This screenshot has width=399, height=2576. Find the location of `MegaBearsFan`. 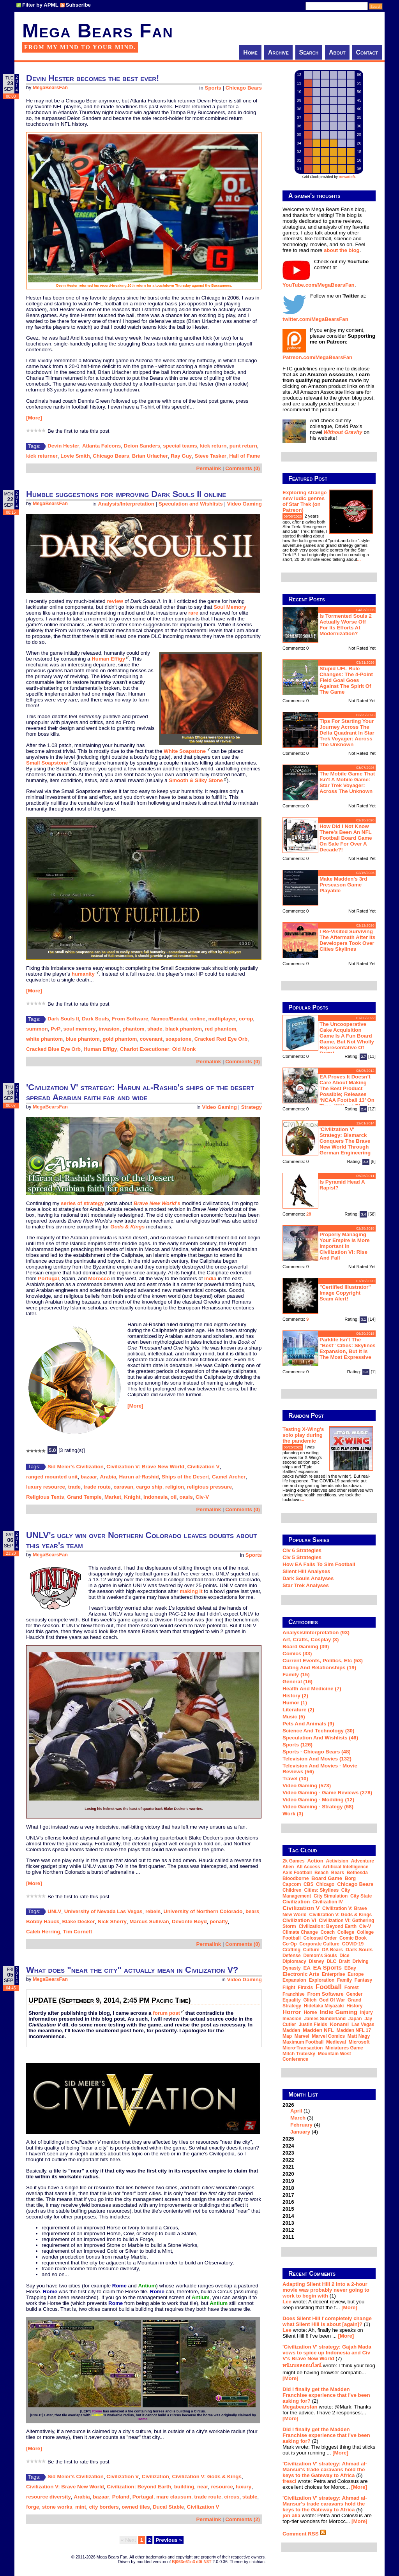

MegaBearsFan is located at coordinates (50, 87).